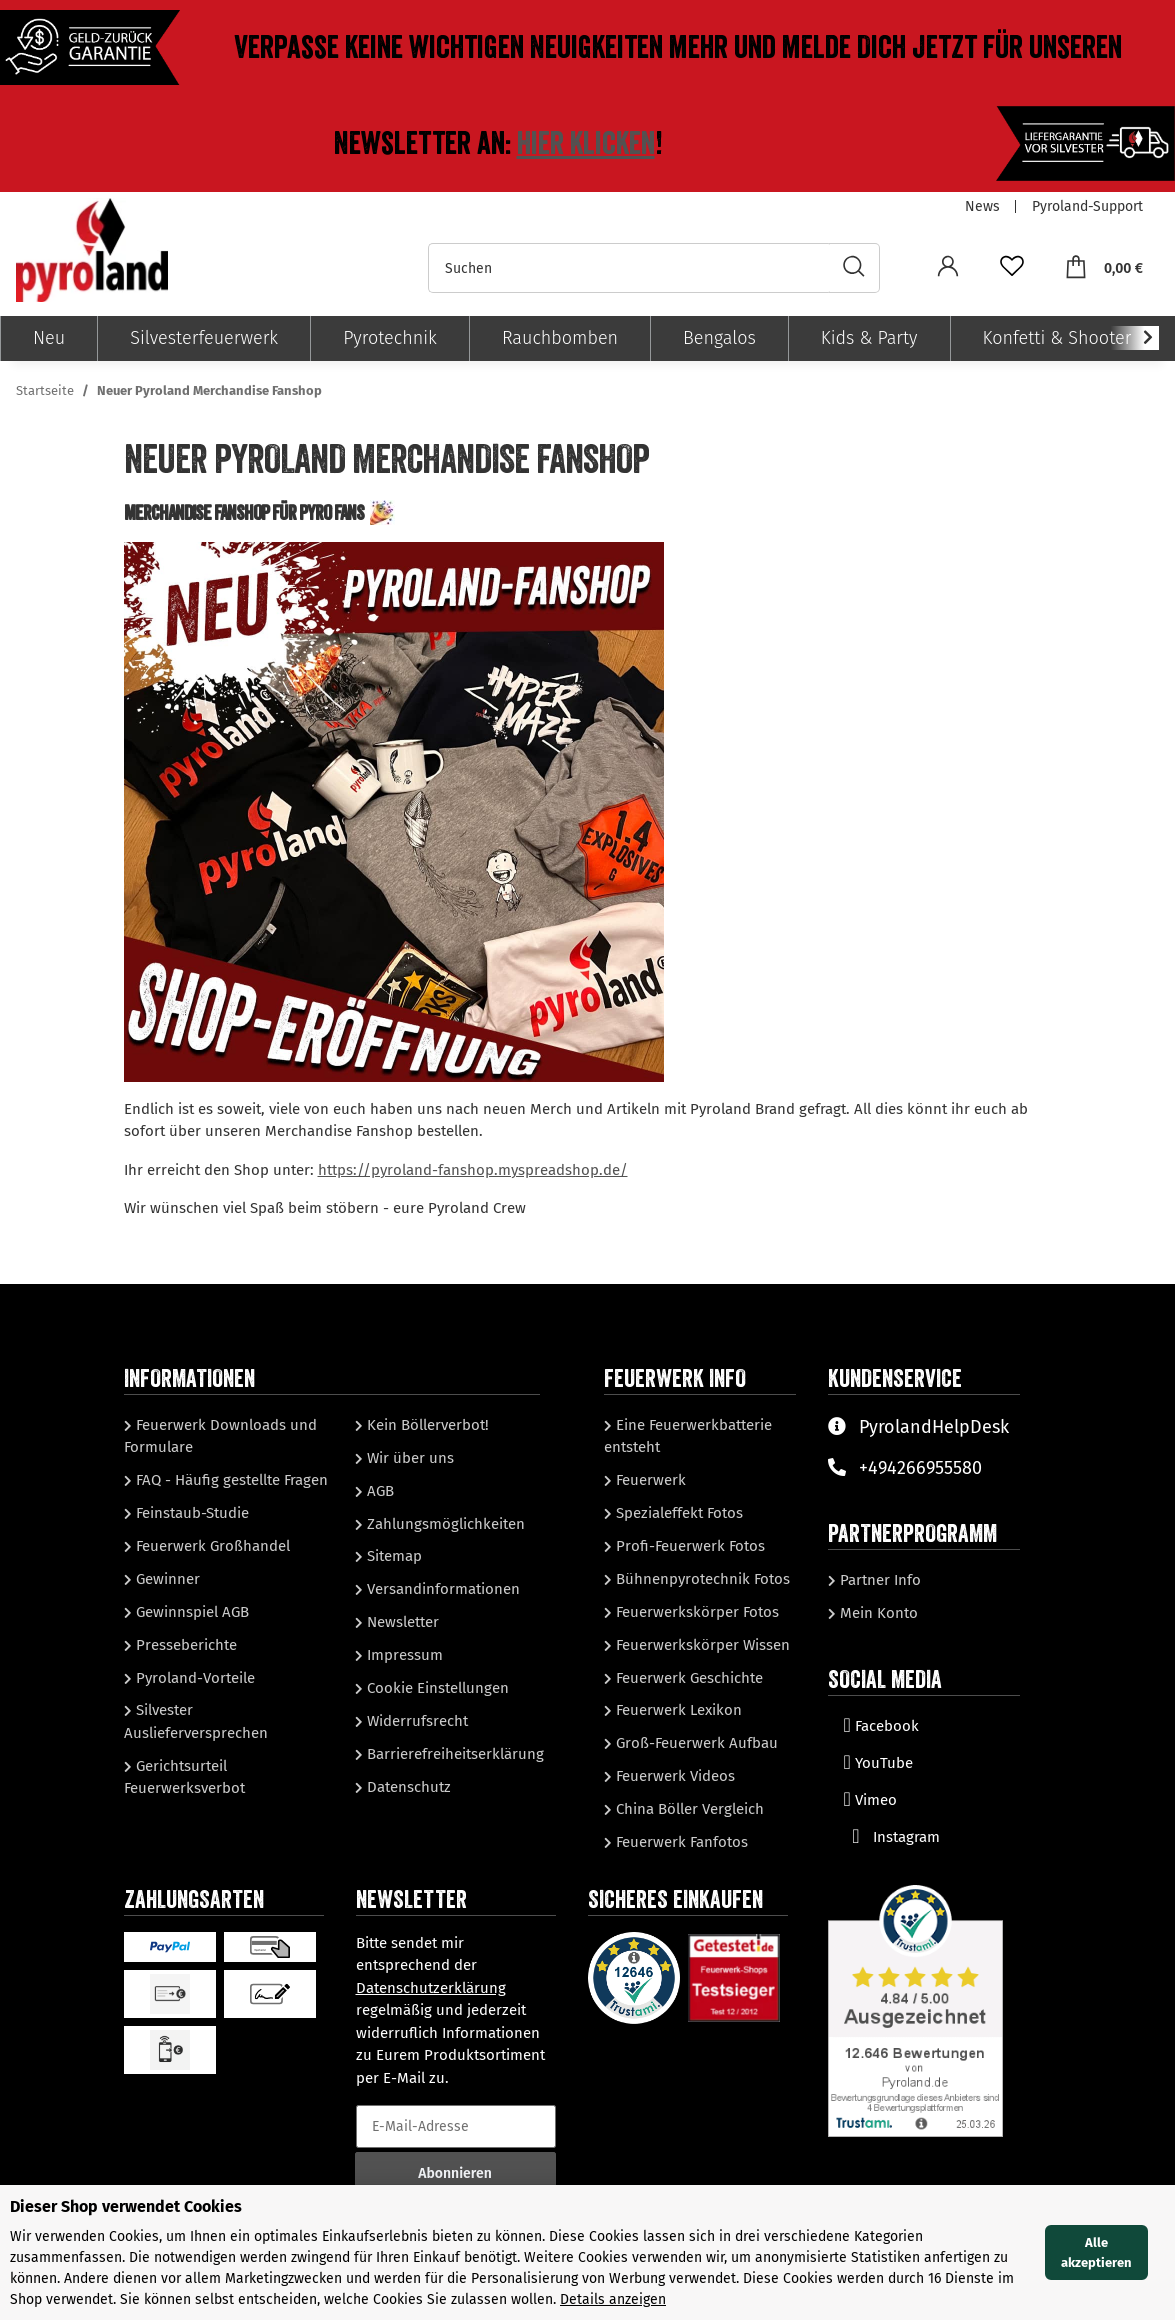  What do you see at coordinates (455, 2173) in the screenshot?
I see `Abonnieren` at bounding box center [455, 2173].